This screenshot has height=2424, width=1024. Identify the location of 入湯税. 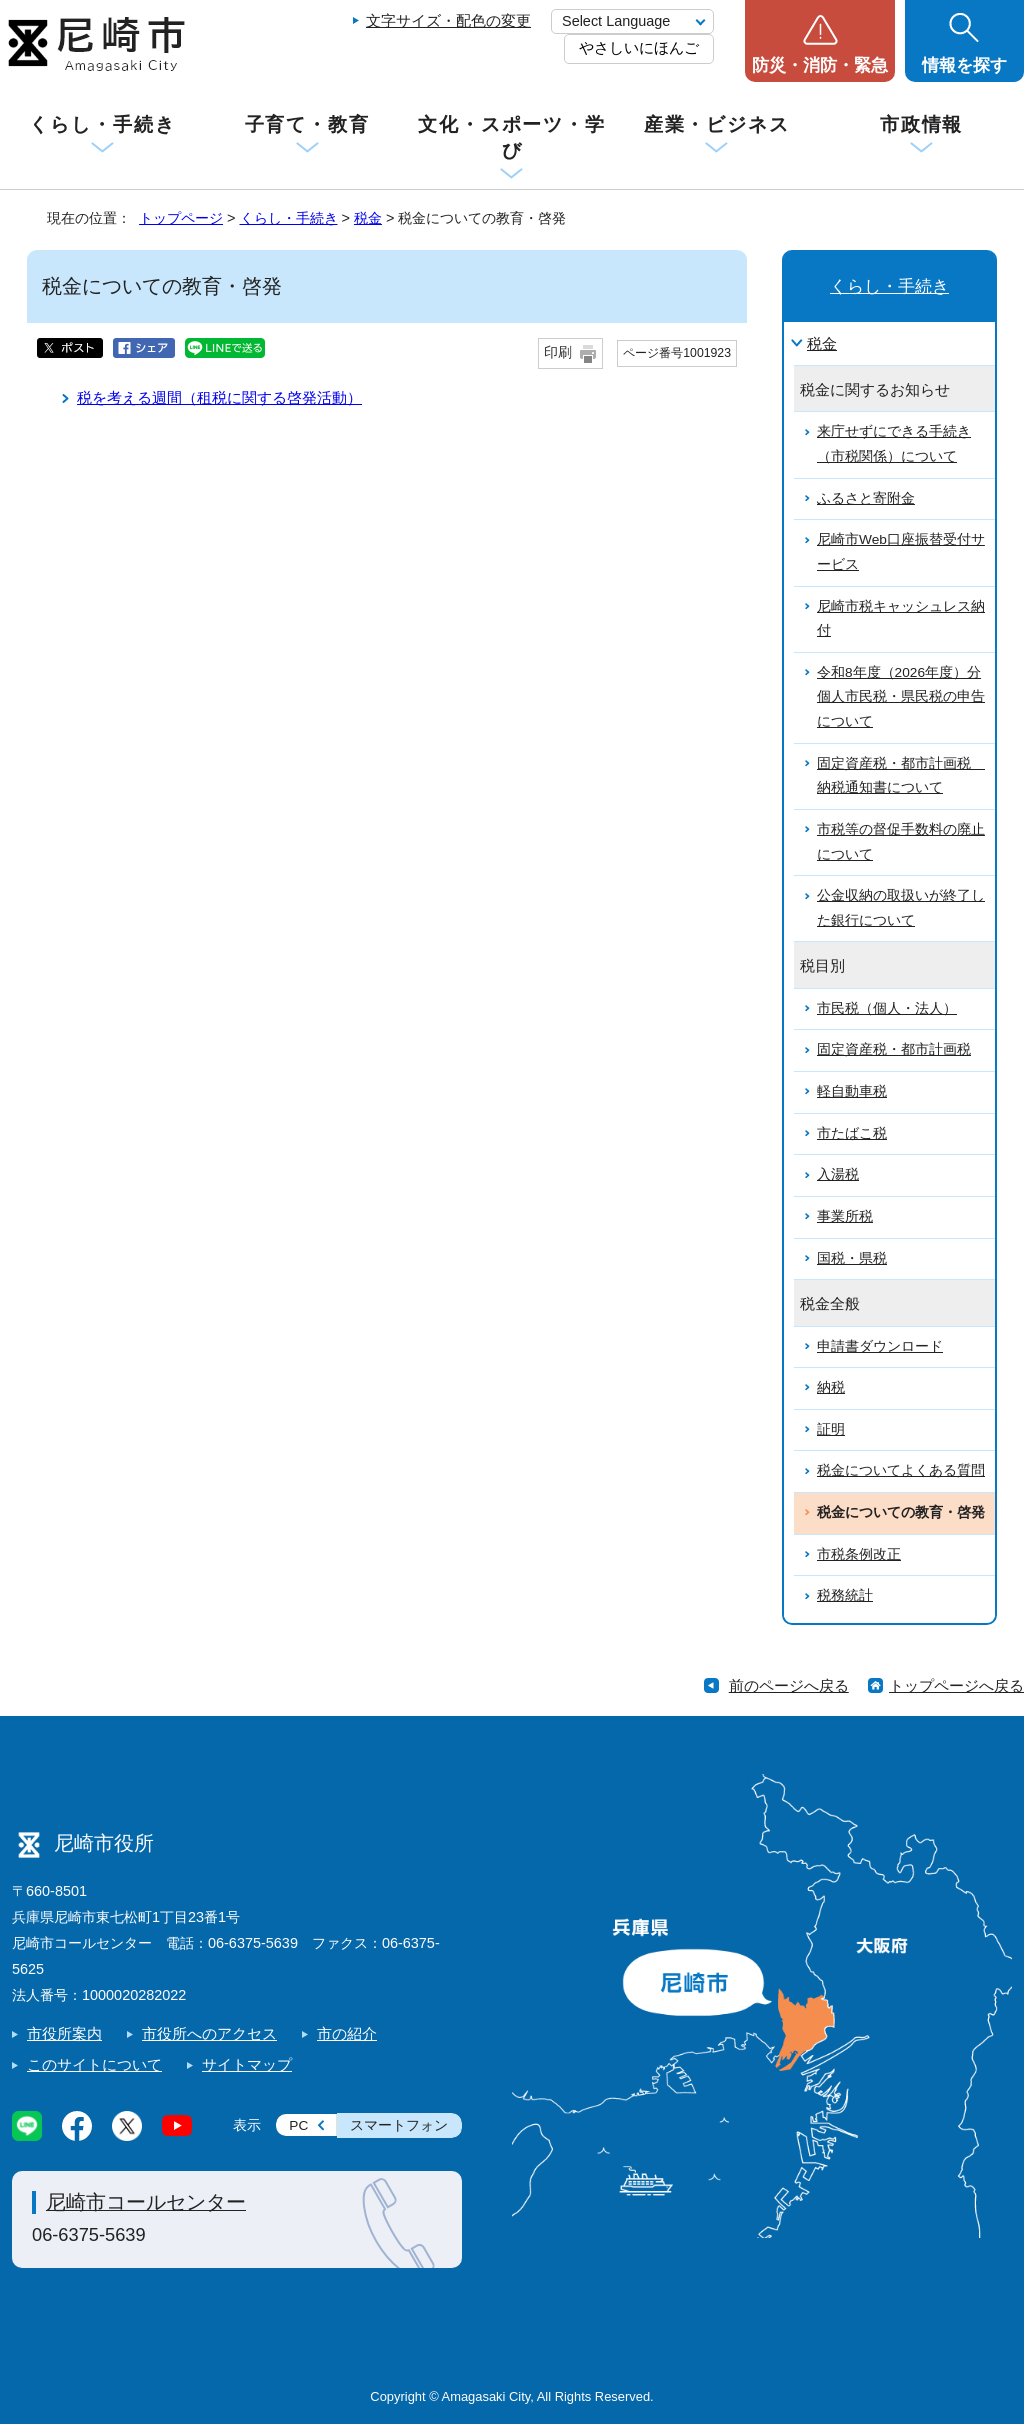
(838, 1174).